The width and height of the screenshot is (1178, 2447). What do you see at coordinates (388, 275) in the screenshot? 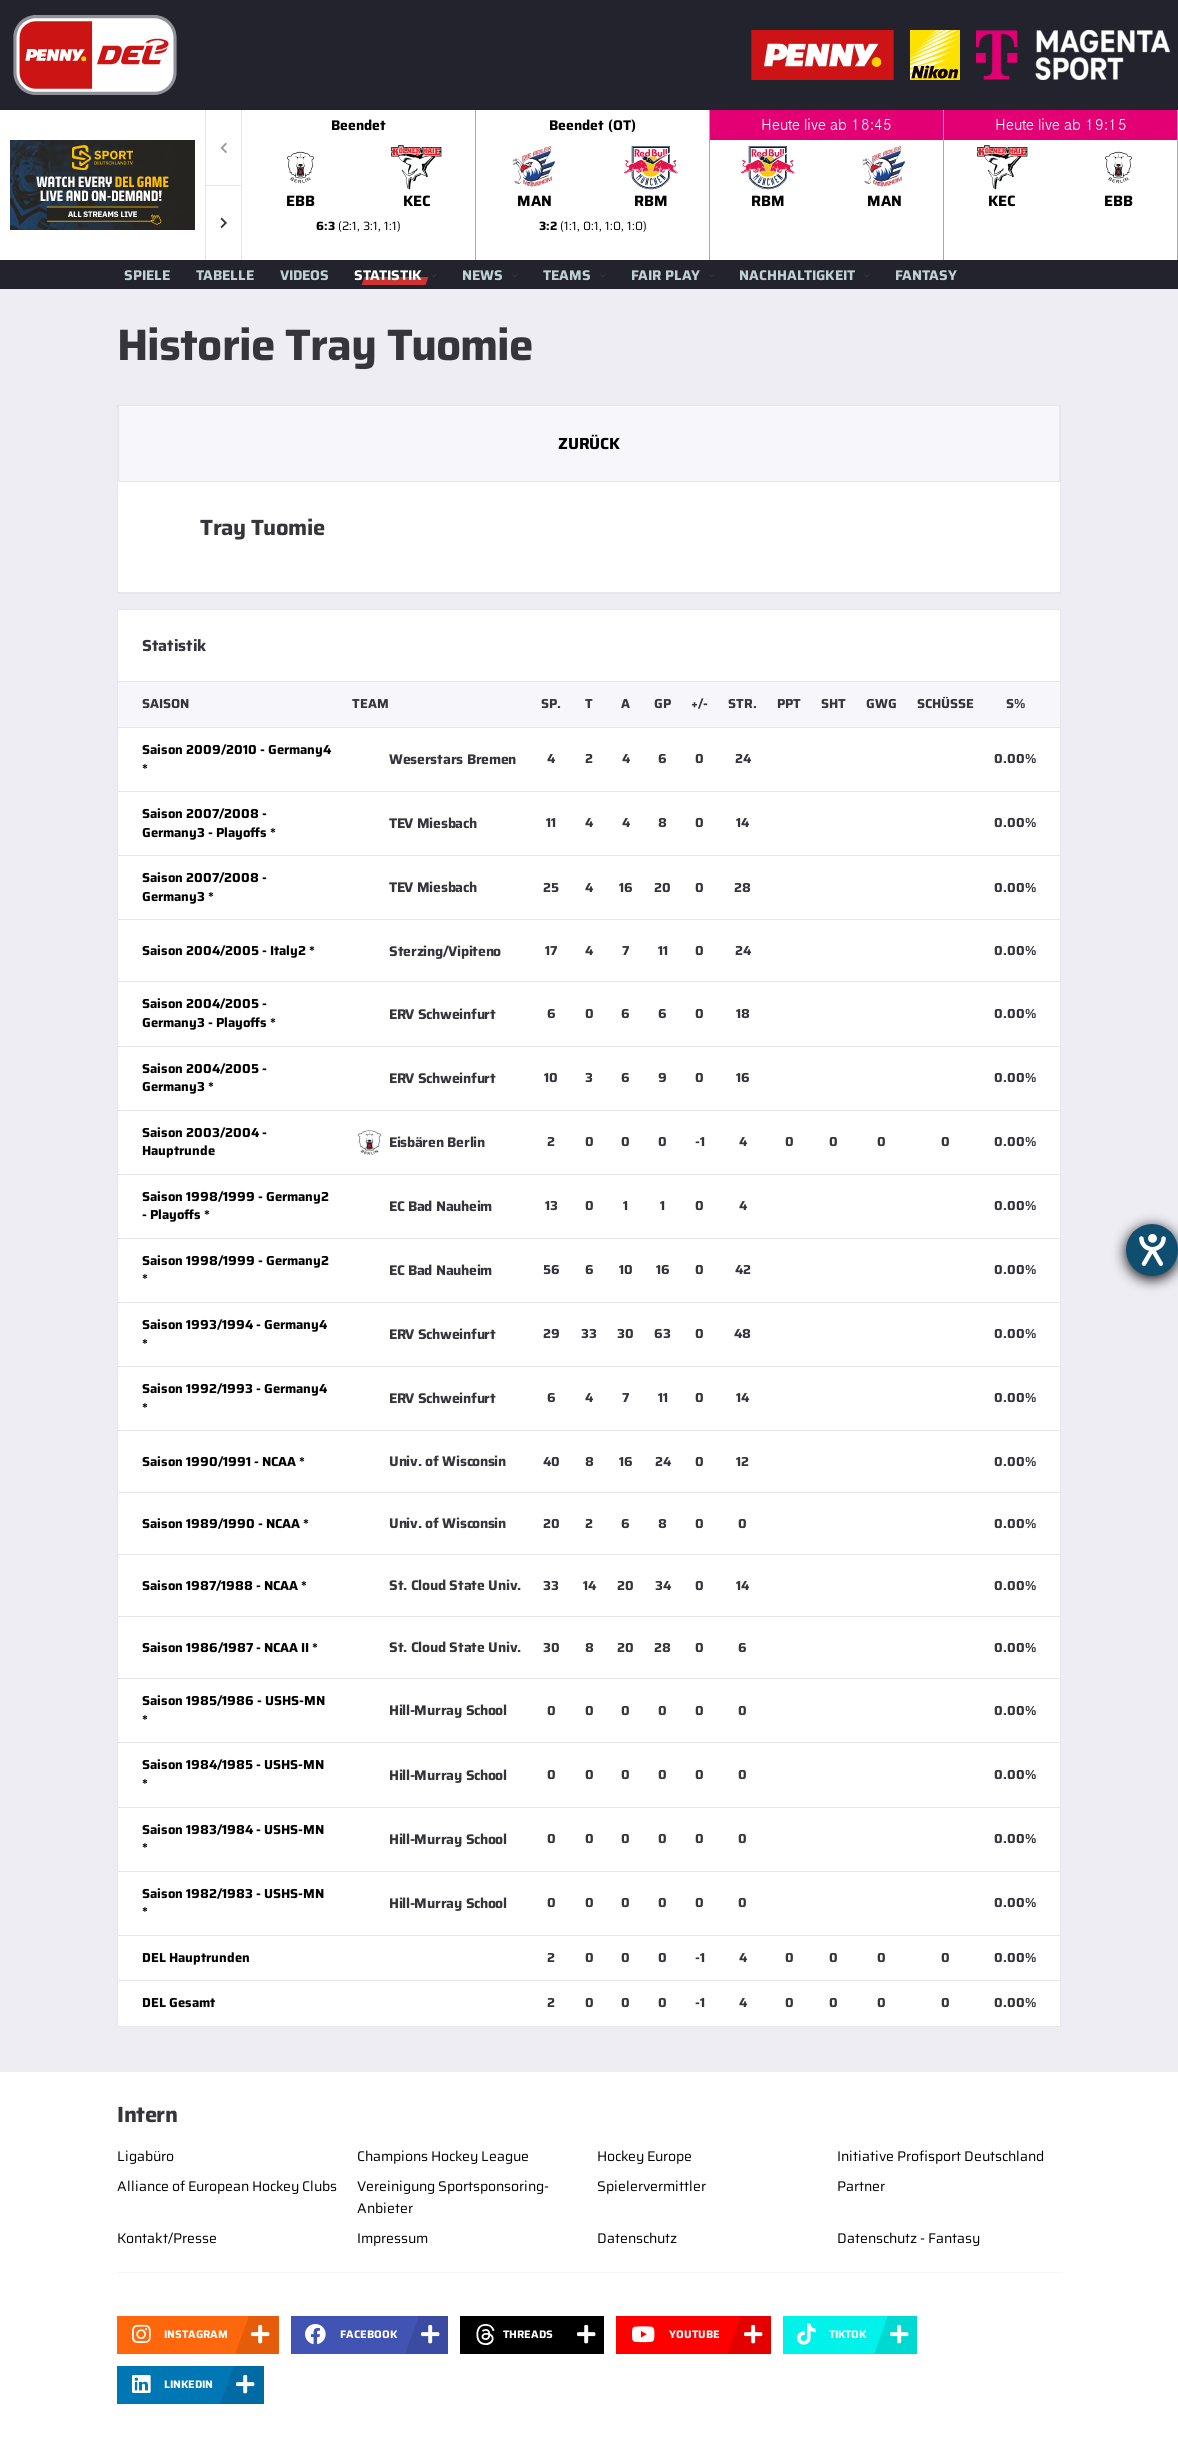
I see `Statistik` at bounding box center [388, 275].